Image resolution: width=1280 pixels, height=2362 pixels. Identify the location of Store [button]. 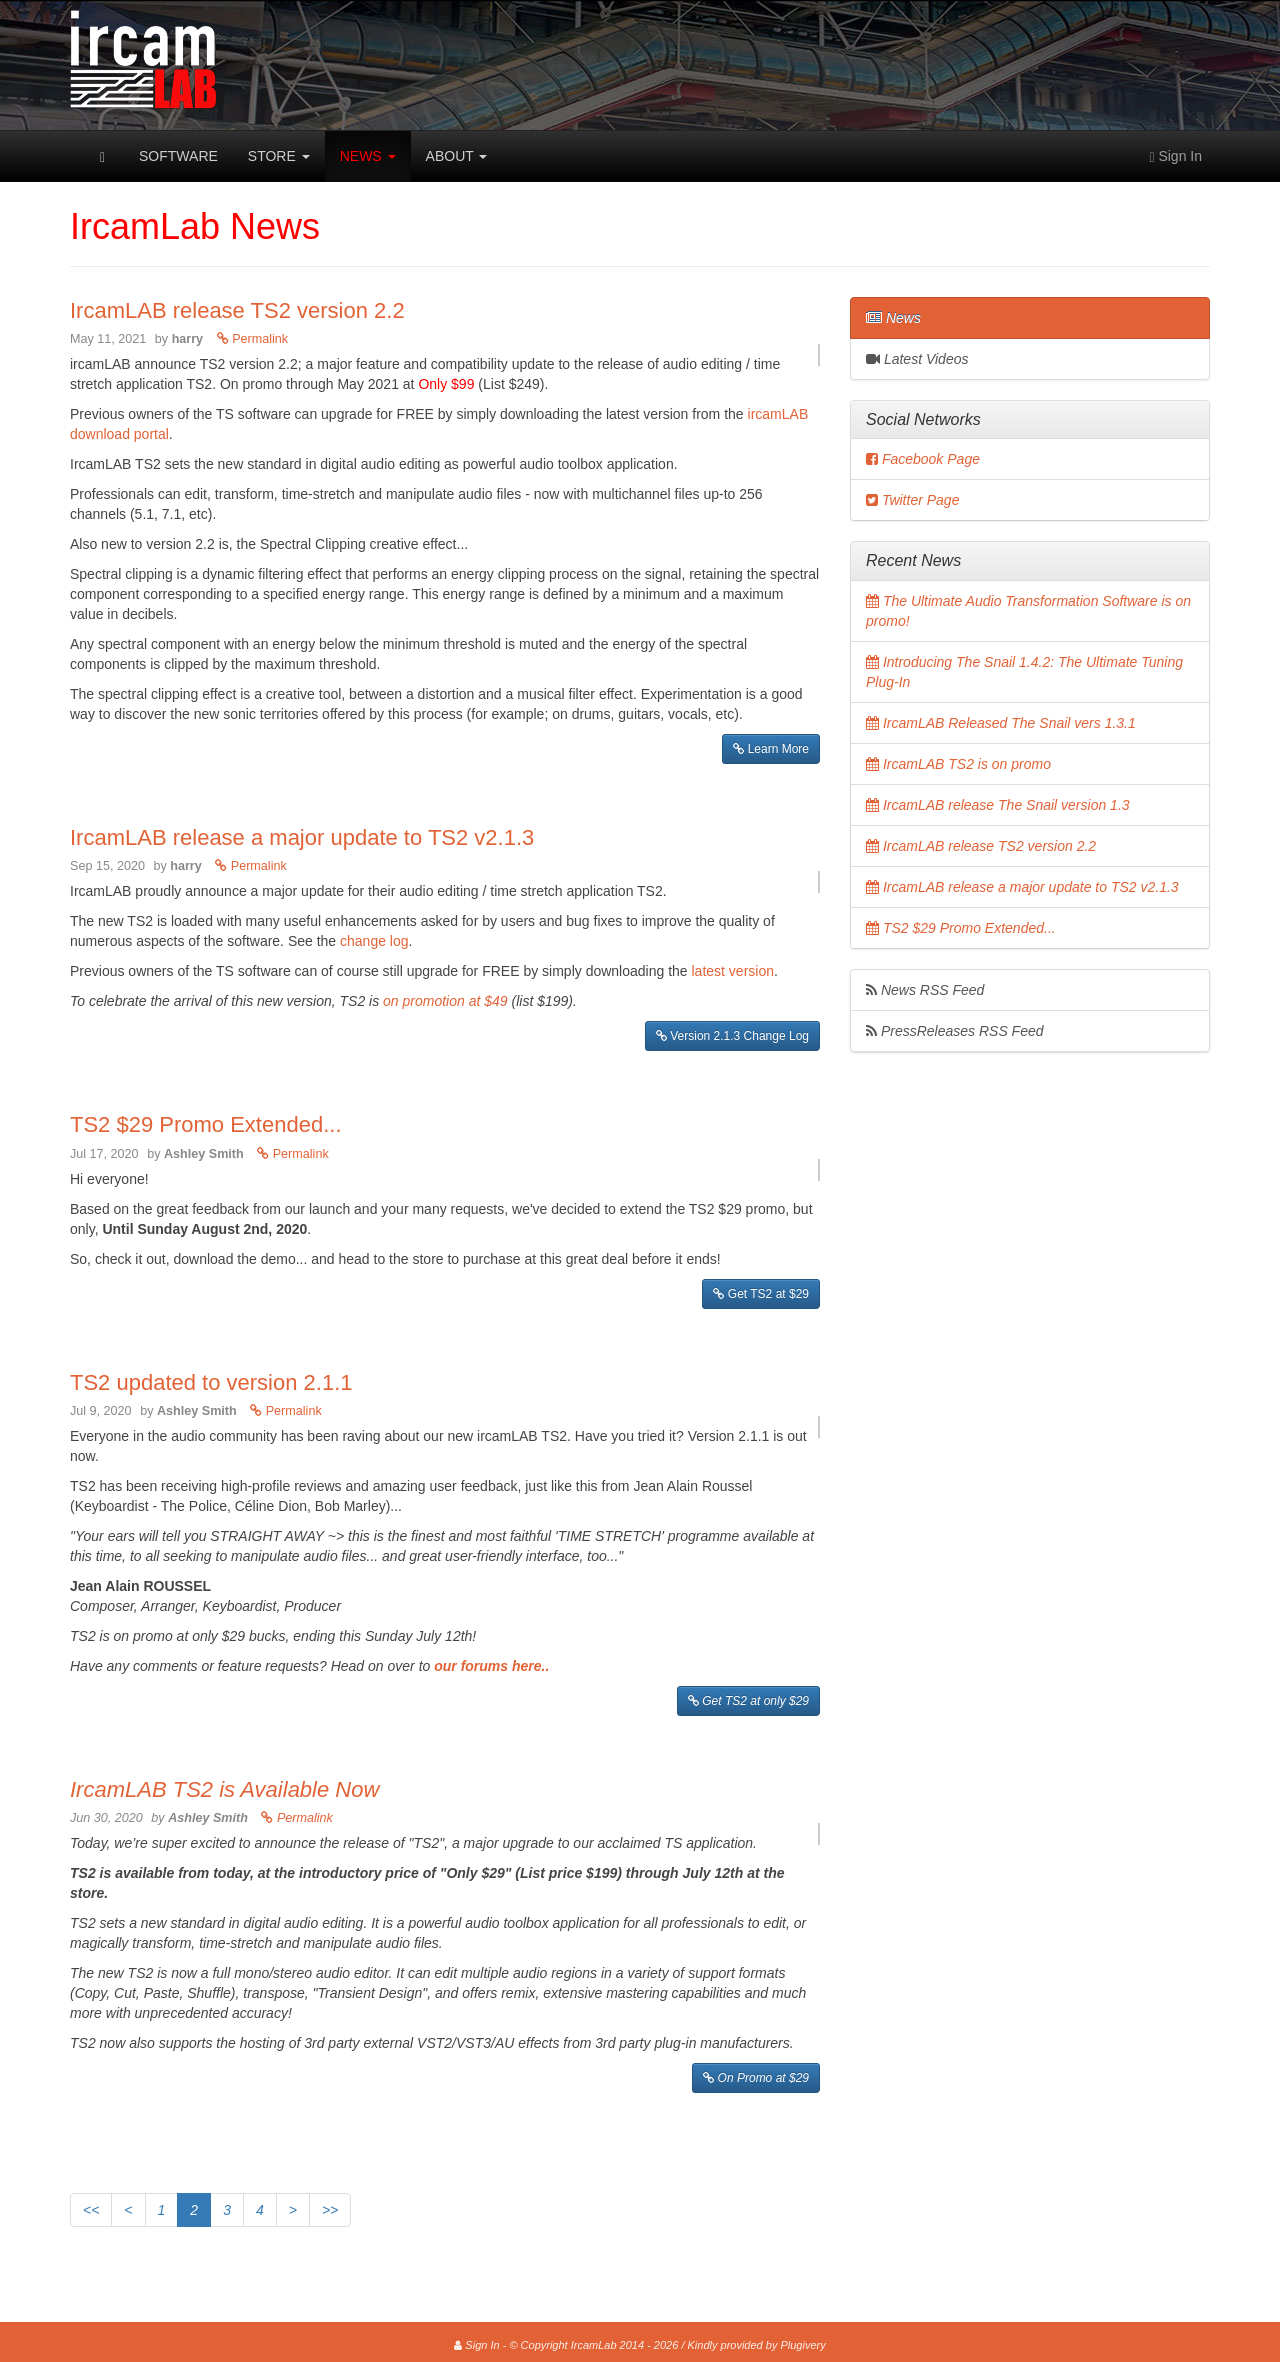
(279, 156).